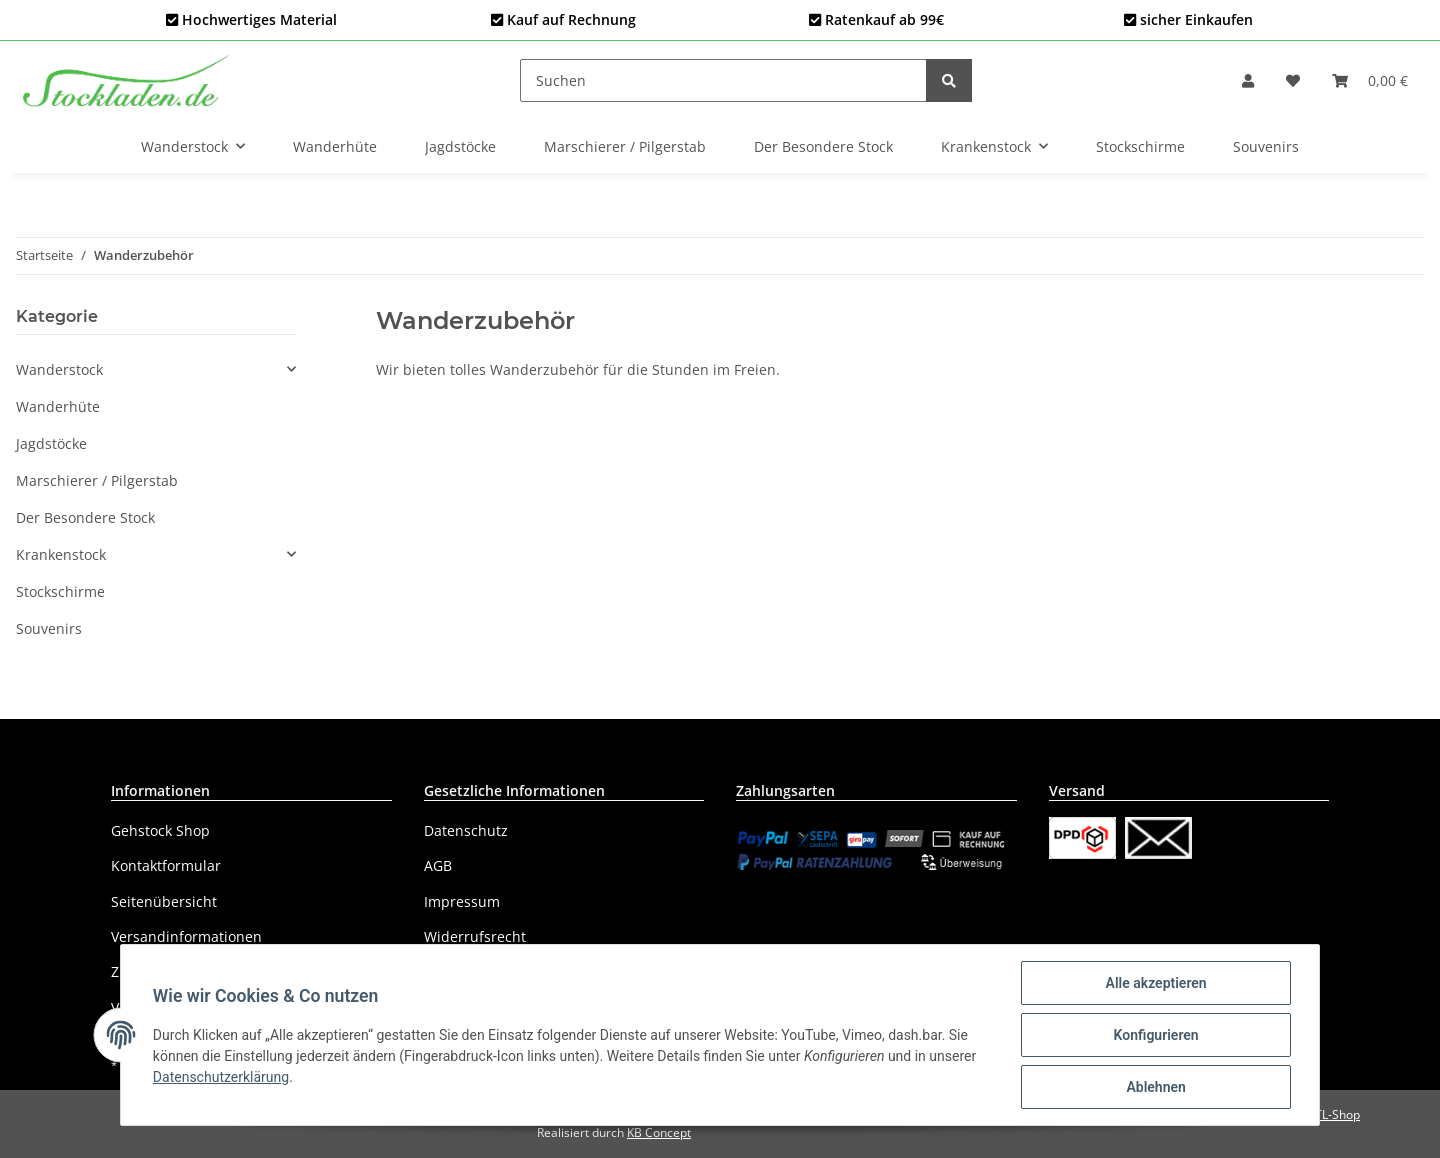  I want to click on [Warenkorb], so click(1370, 80).